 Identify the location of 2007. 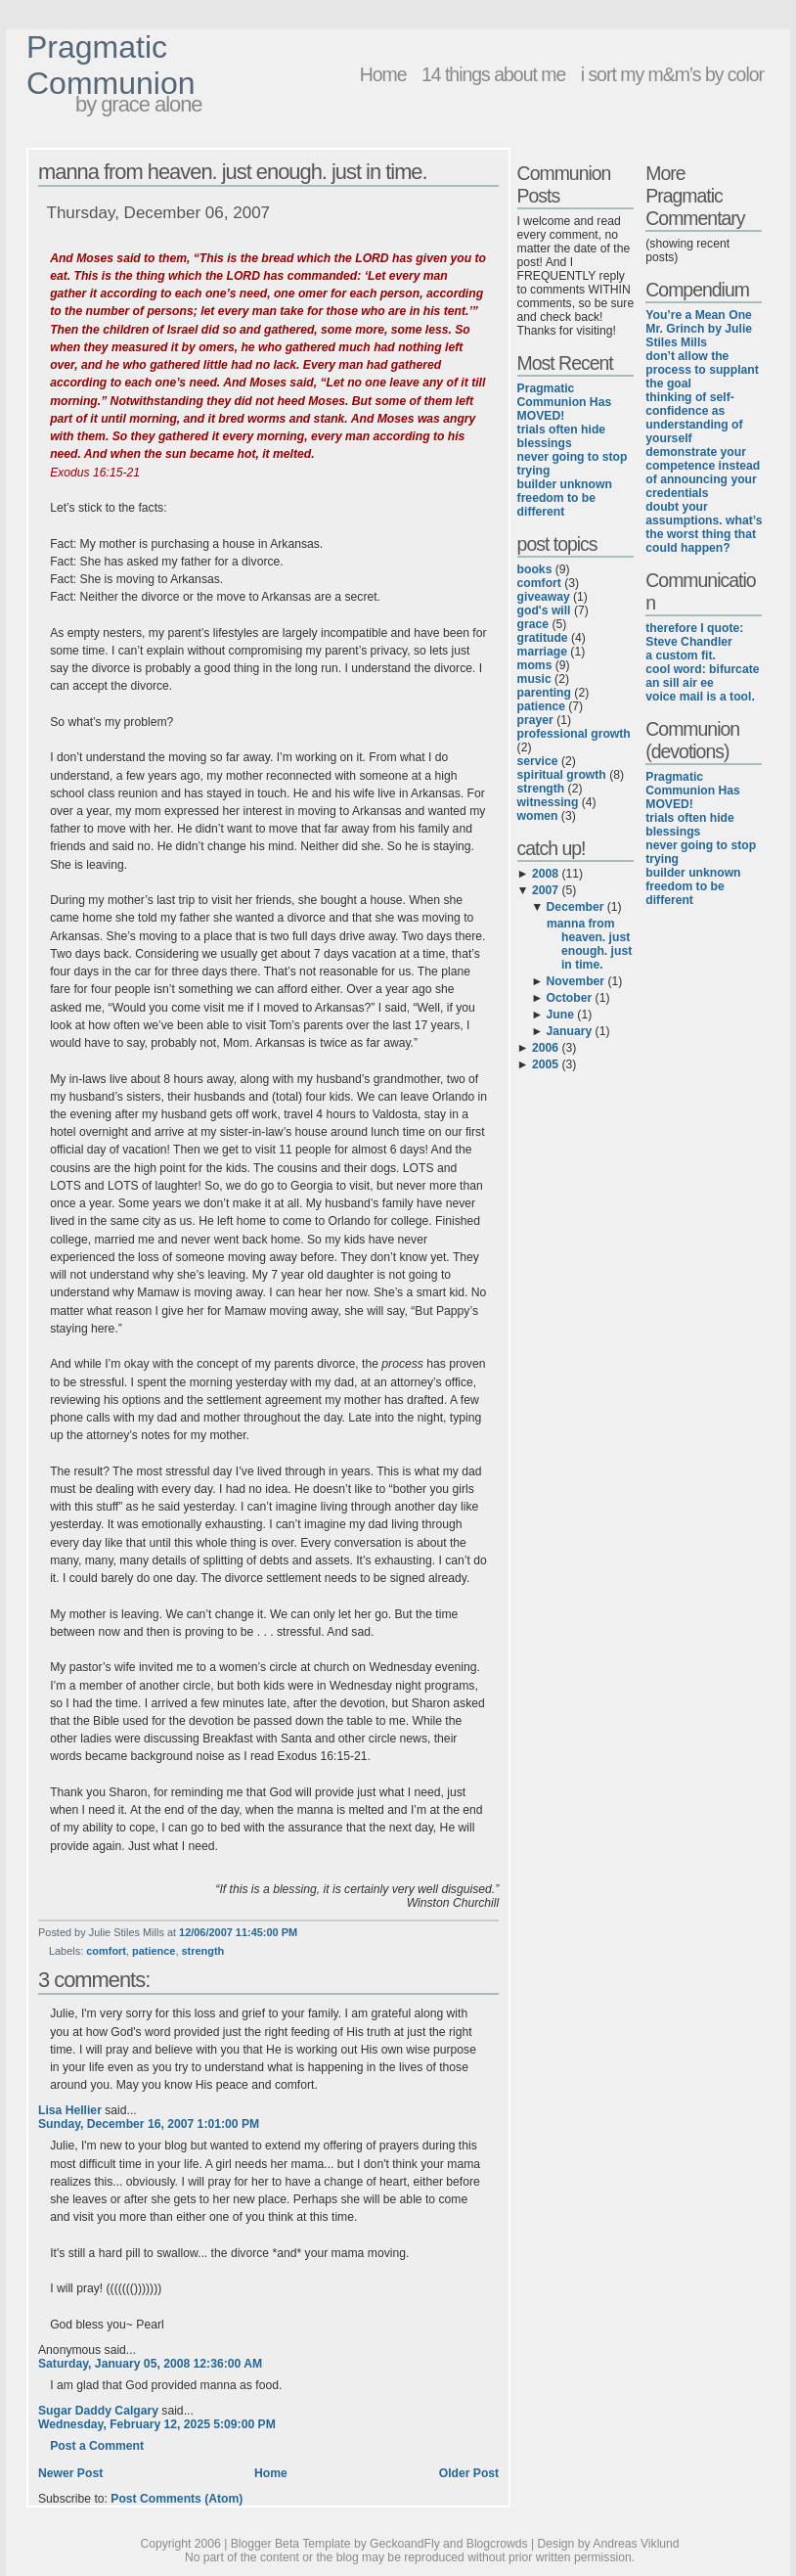
(545, 890).